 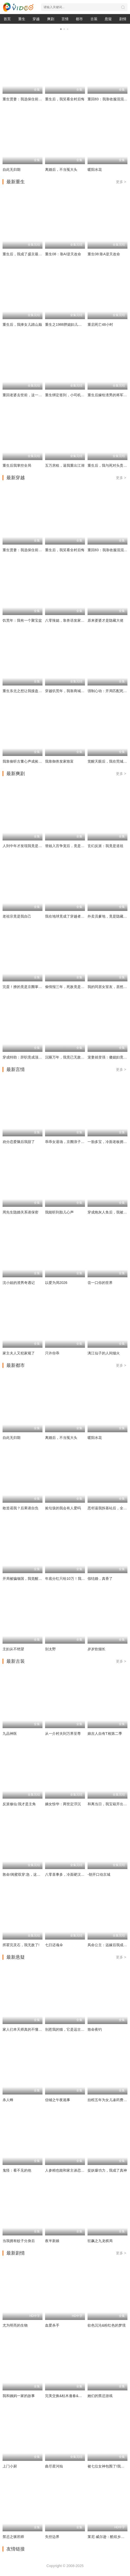 I want to click on 禁忌之驱邪师, so click(x=13, y=2537).